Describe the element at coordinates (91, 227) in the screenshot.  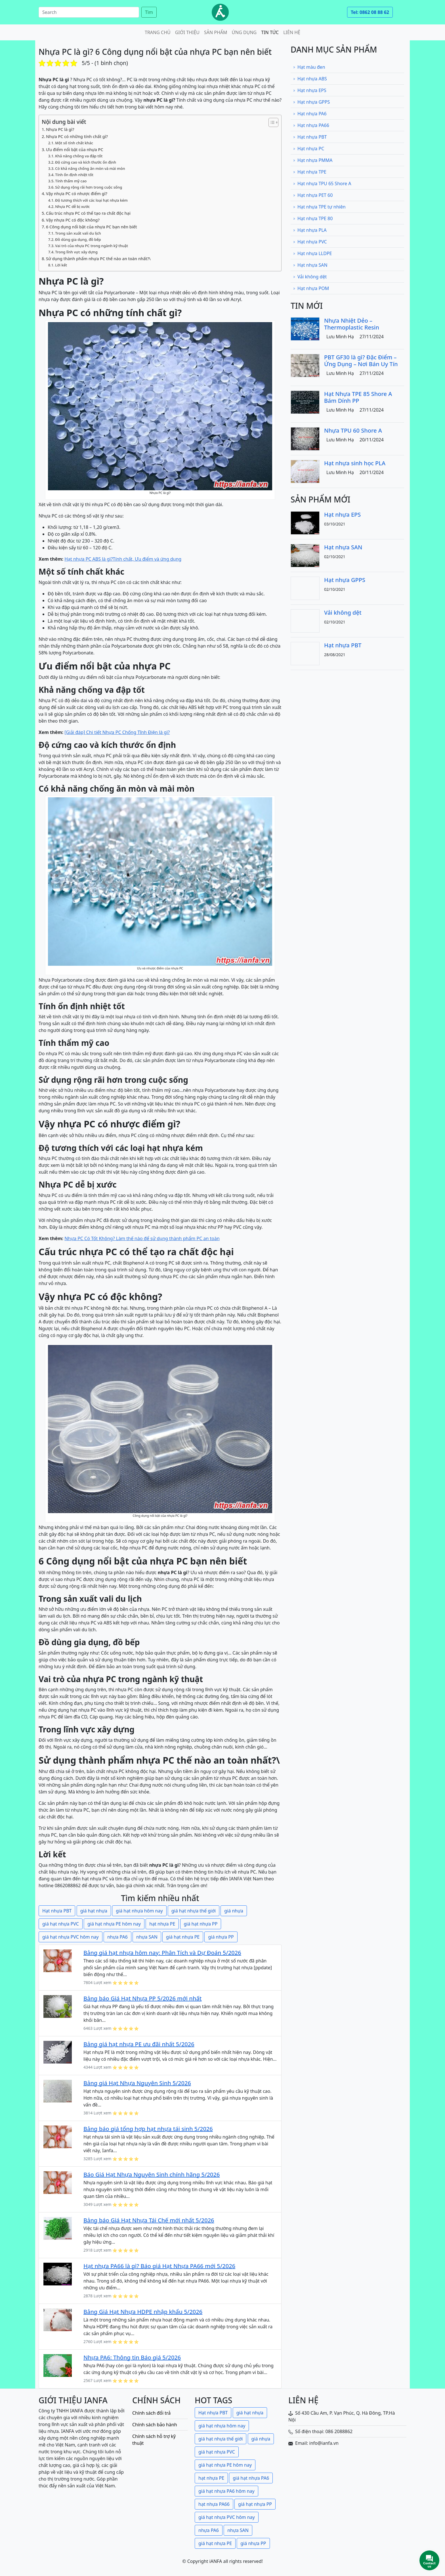
I see `6 Công dụng nổi bật của nhựa PC bạn nên biết` at that location.